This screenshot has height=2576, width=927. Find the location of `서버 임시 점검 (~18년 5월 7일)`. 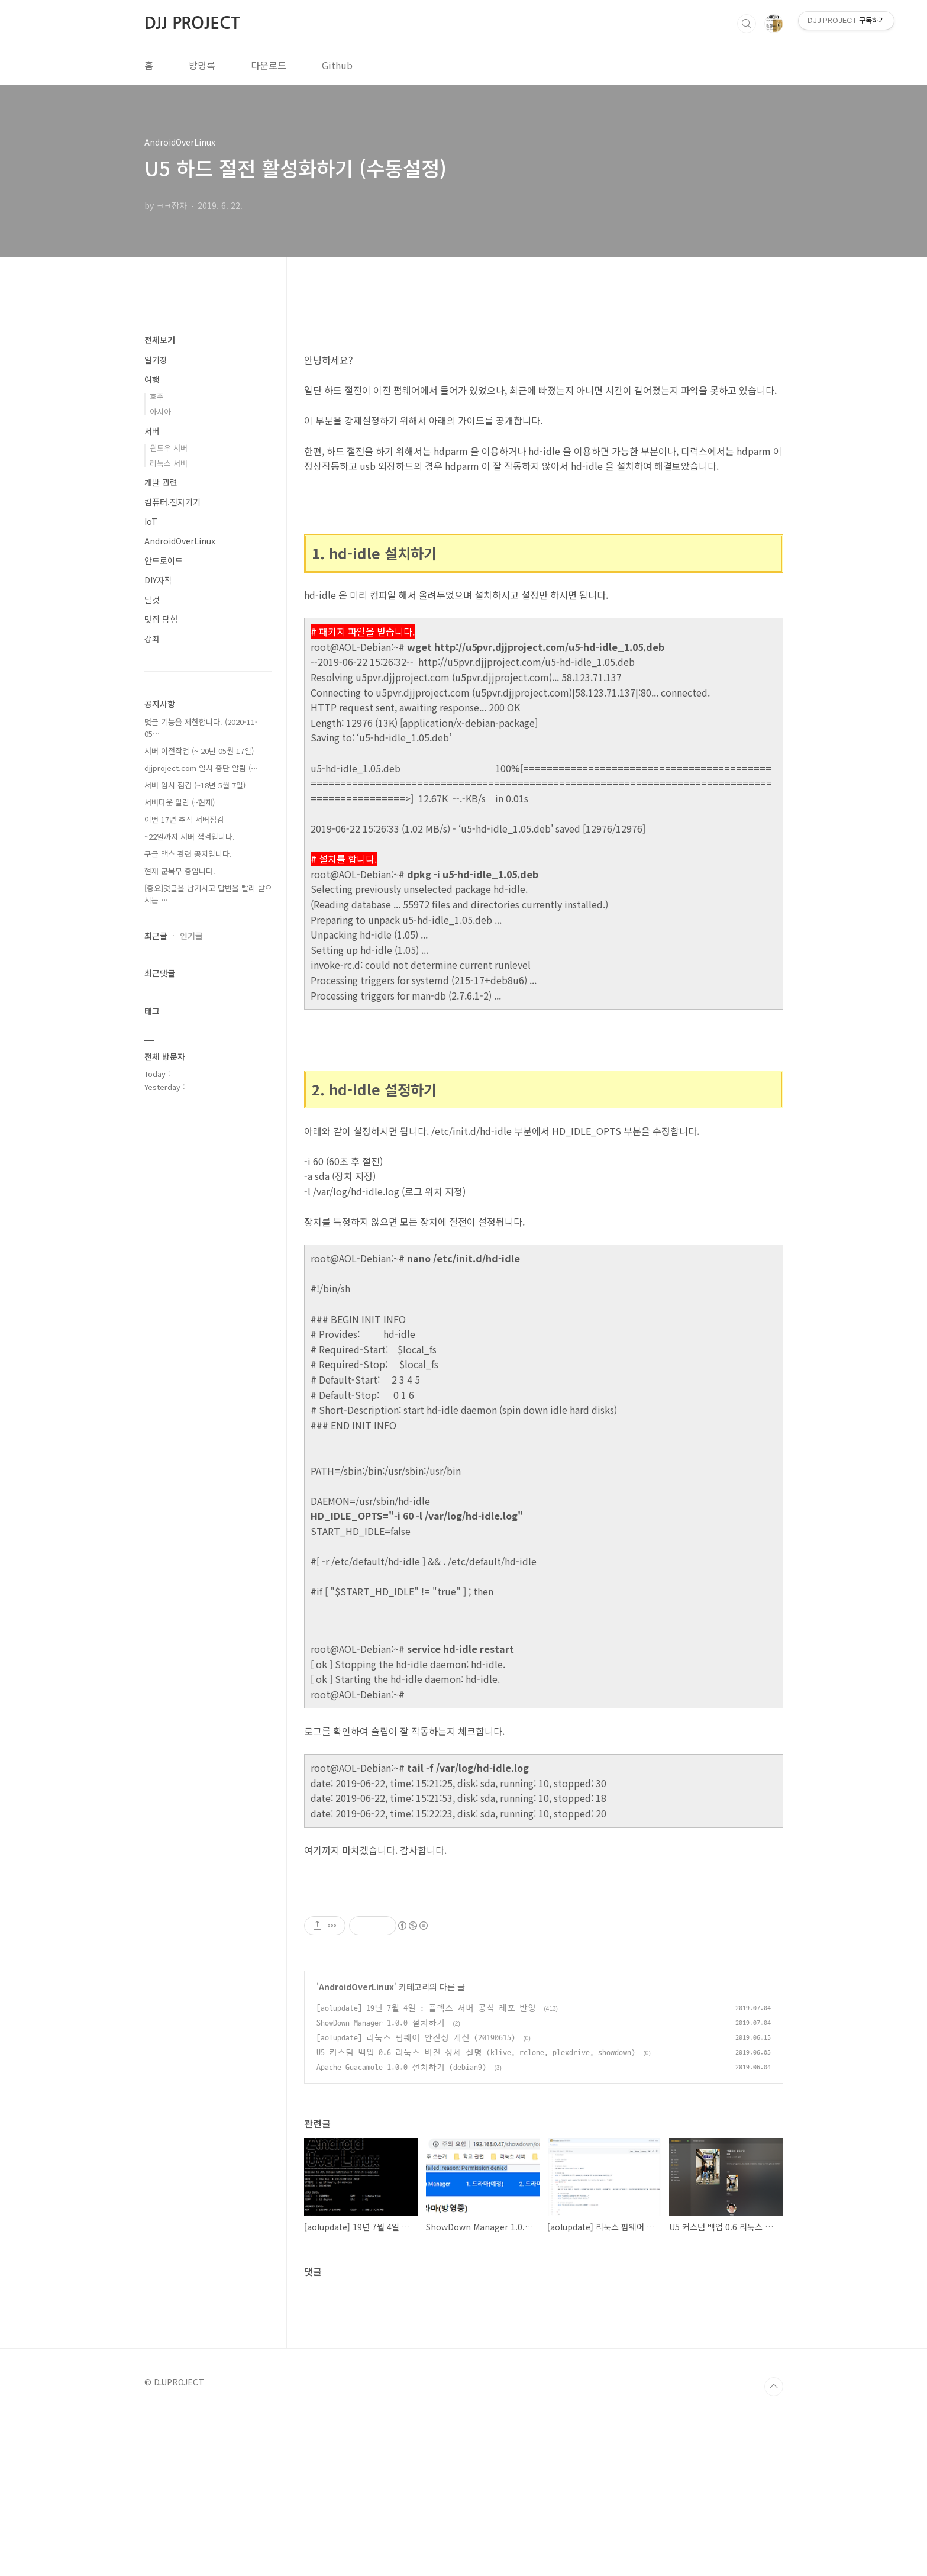

서버 임시 점검 (~18년 5월 7일) is located at coordinates (195, 785).